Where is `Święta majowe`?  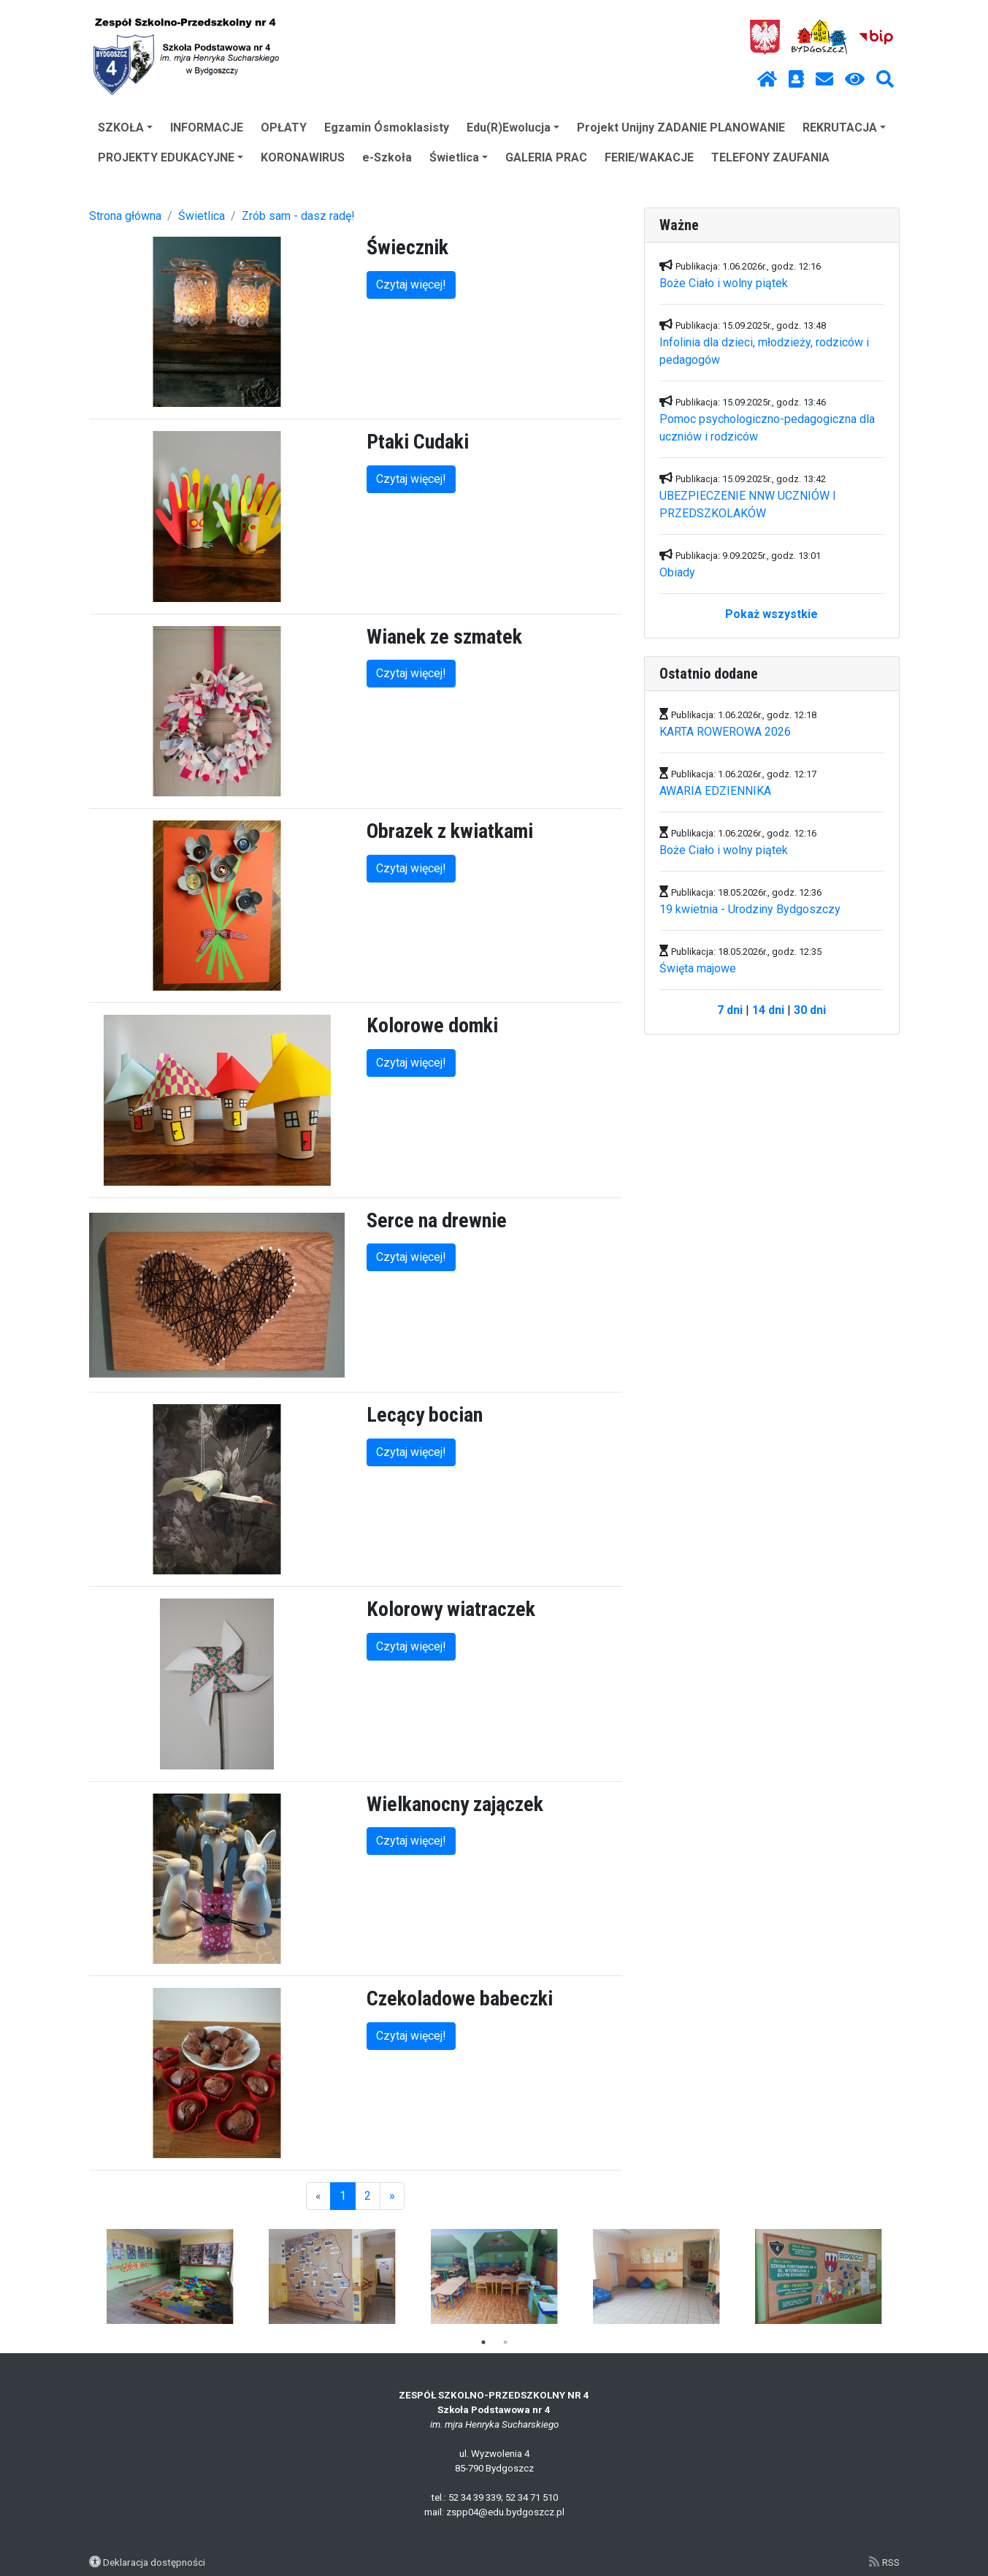 Święta majowe is located at coordinates (697, 968).